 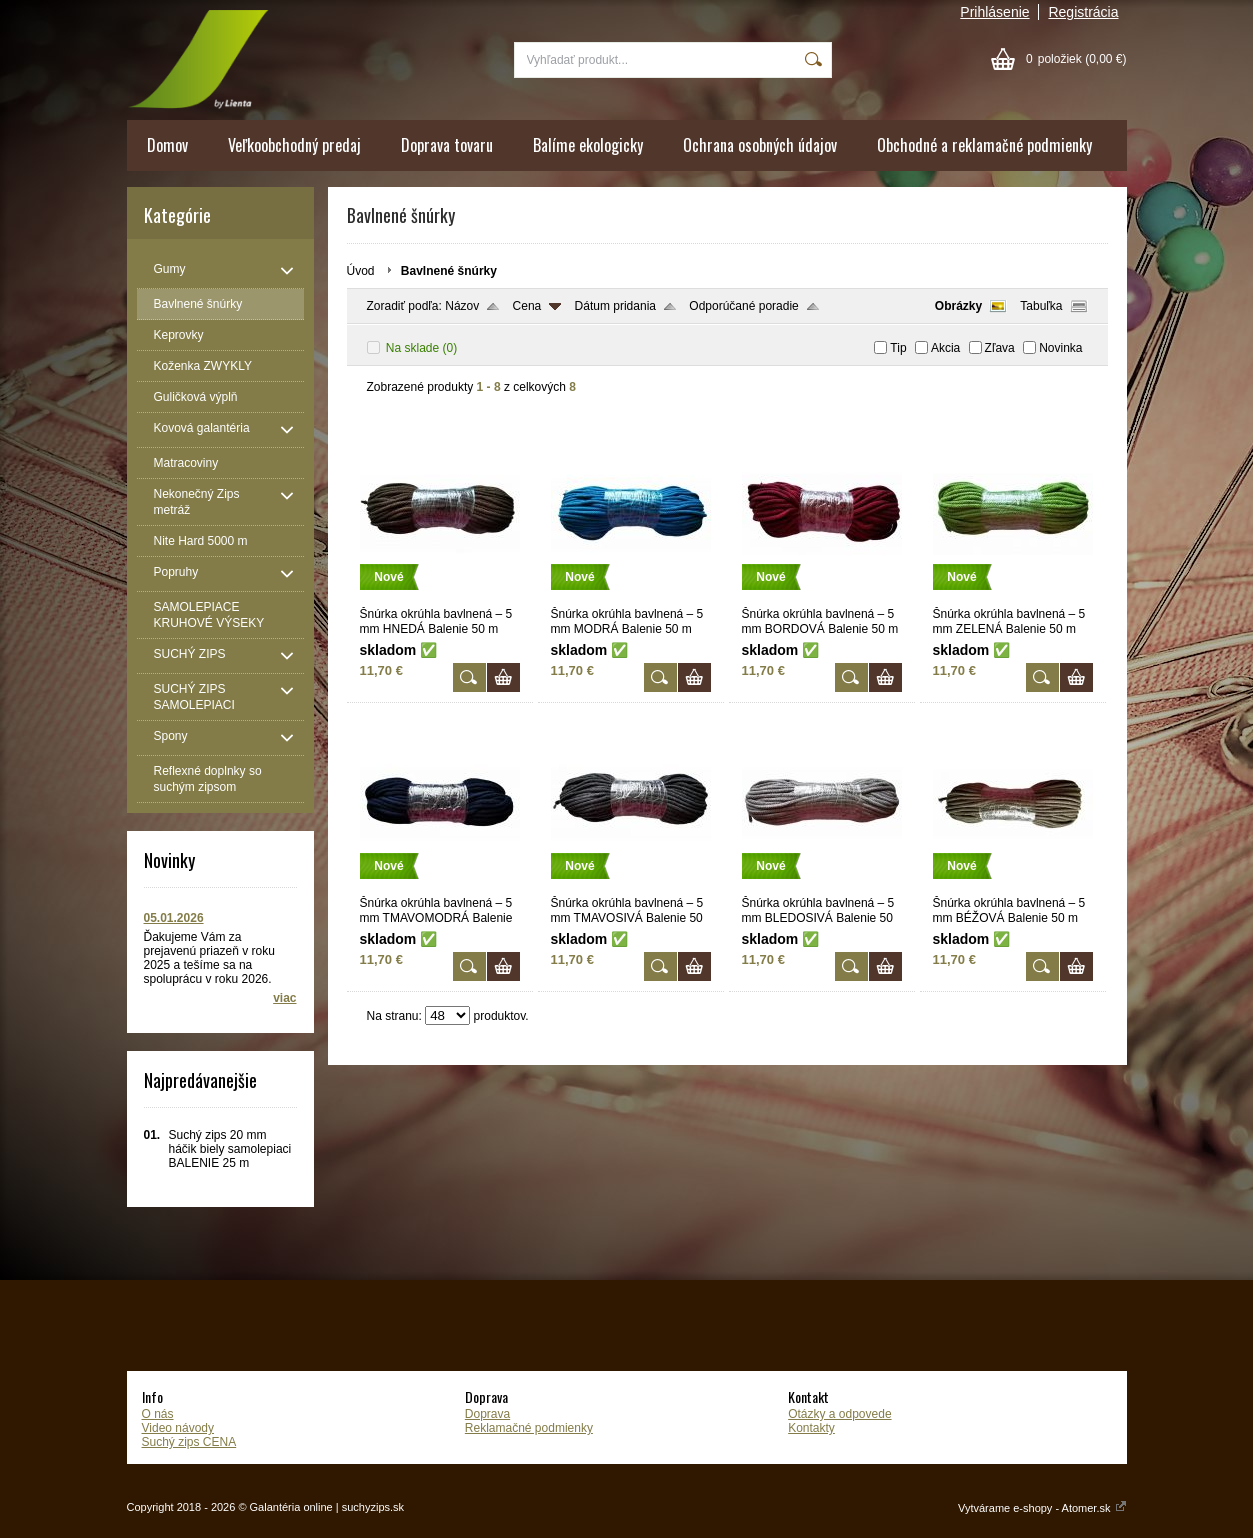 What do you see at coordinates (898, 348) in the screenshot?
I see `Tip` at bounding box center [898, 348].